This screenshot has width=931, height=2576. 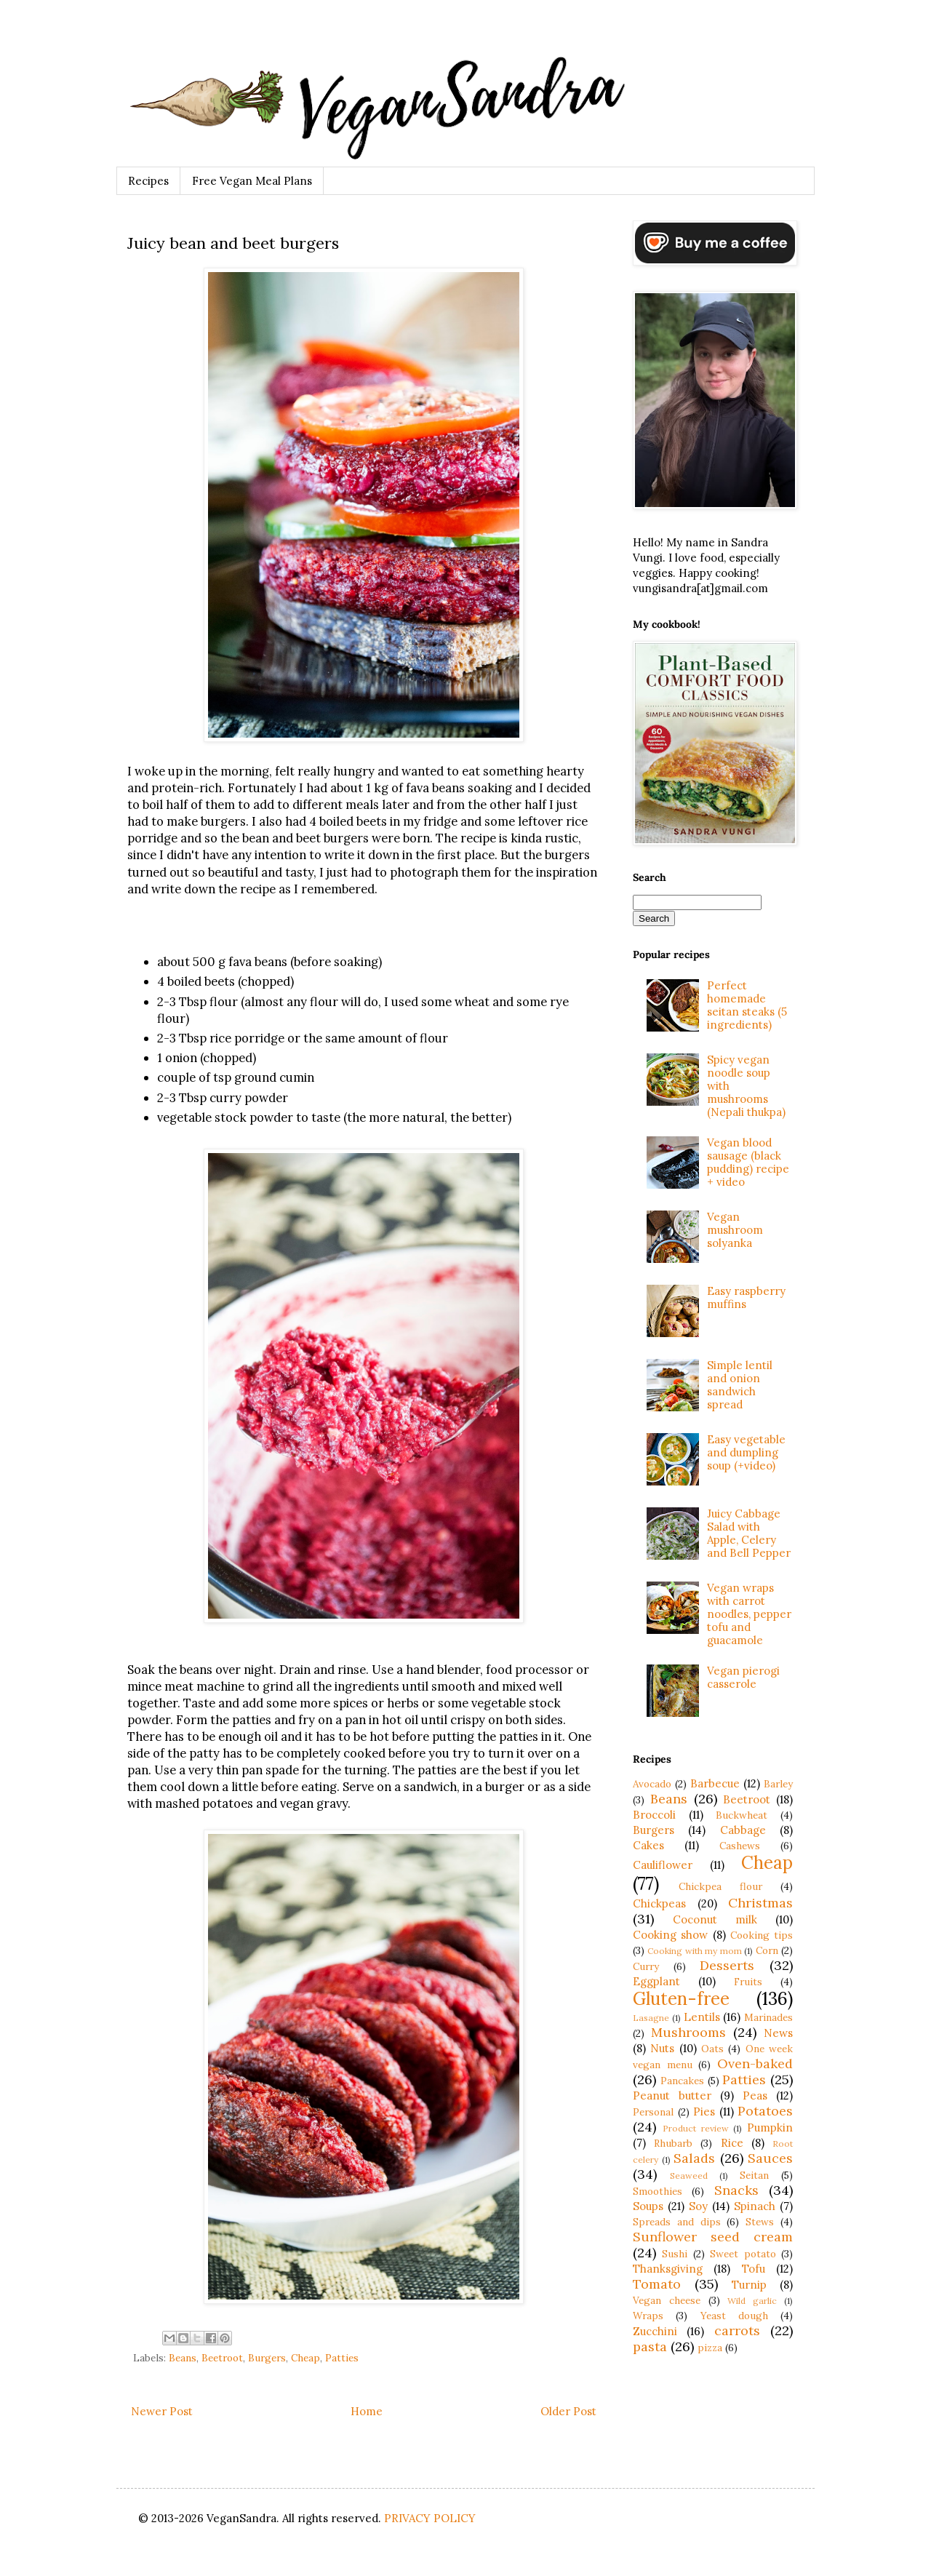 What do you see at coordinates (702, 2017) in the screenshot?
I see `Lentils` at bounding box center [702, 2017].